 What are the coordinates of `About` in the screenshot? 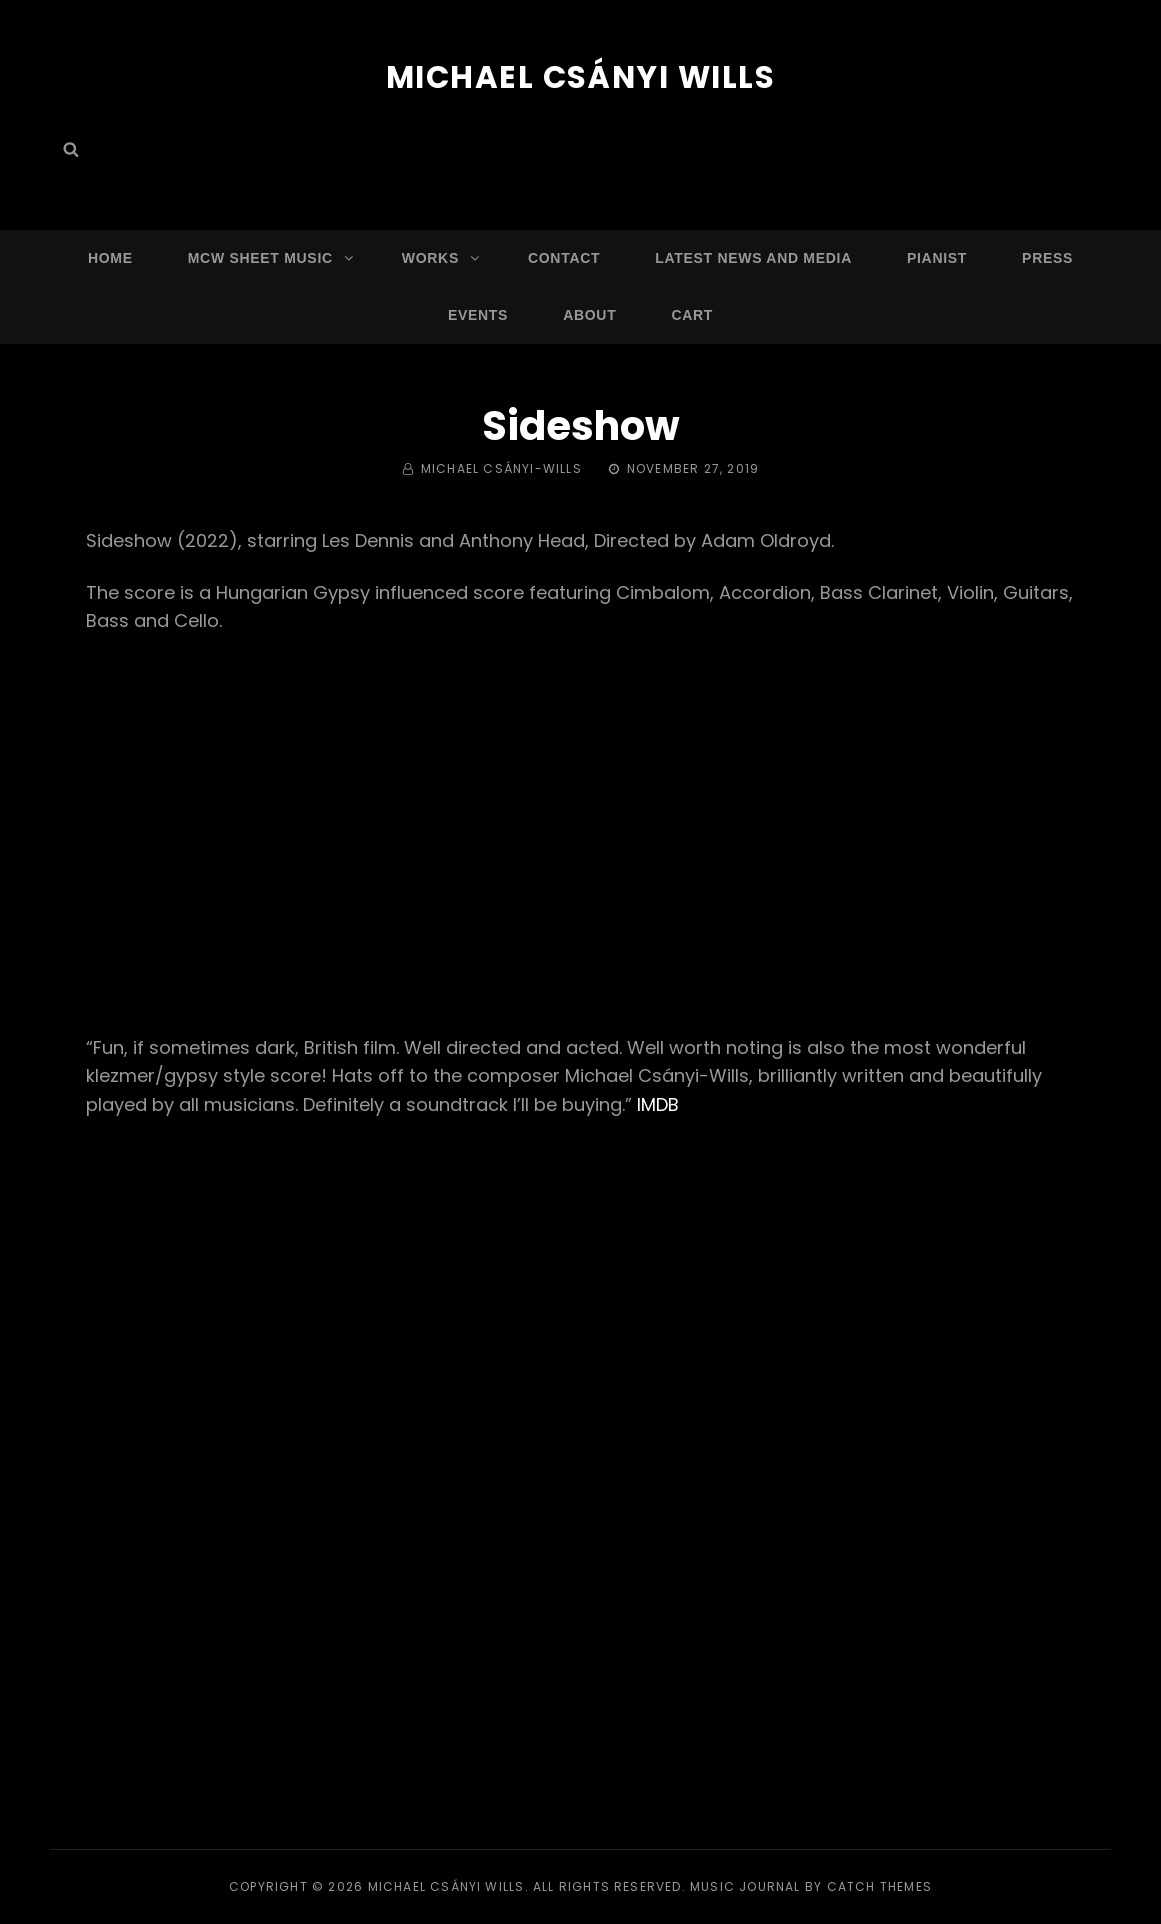 It's located at (589, 314).